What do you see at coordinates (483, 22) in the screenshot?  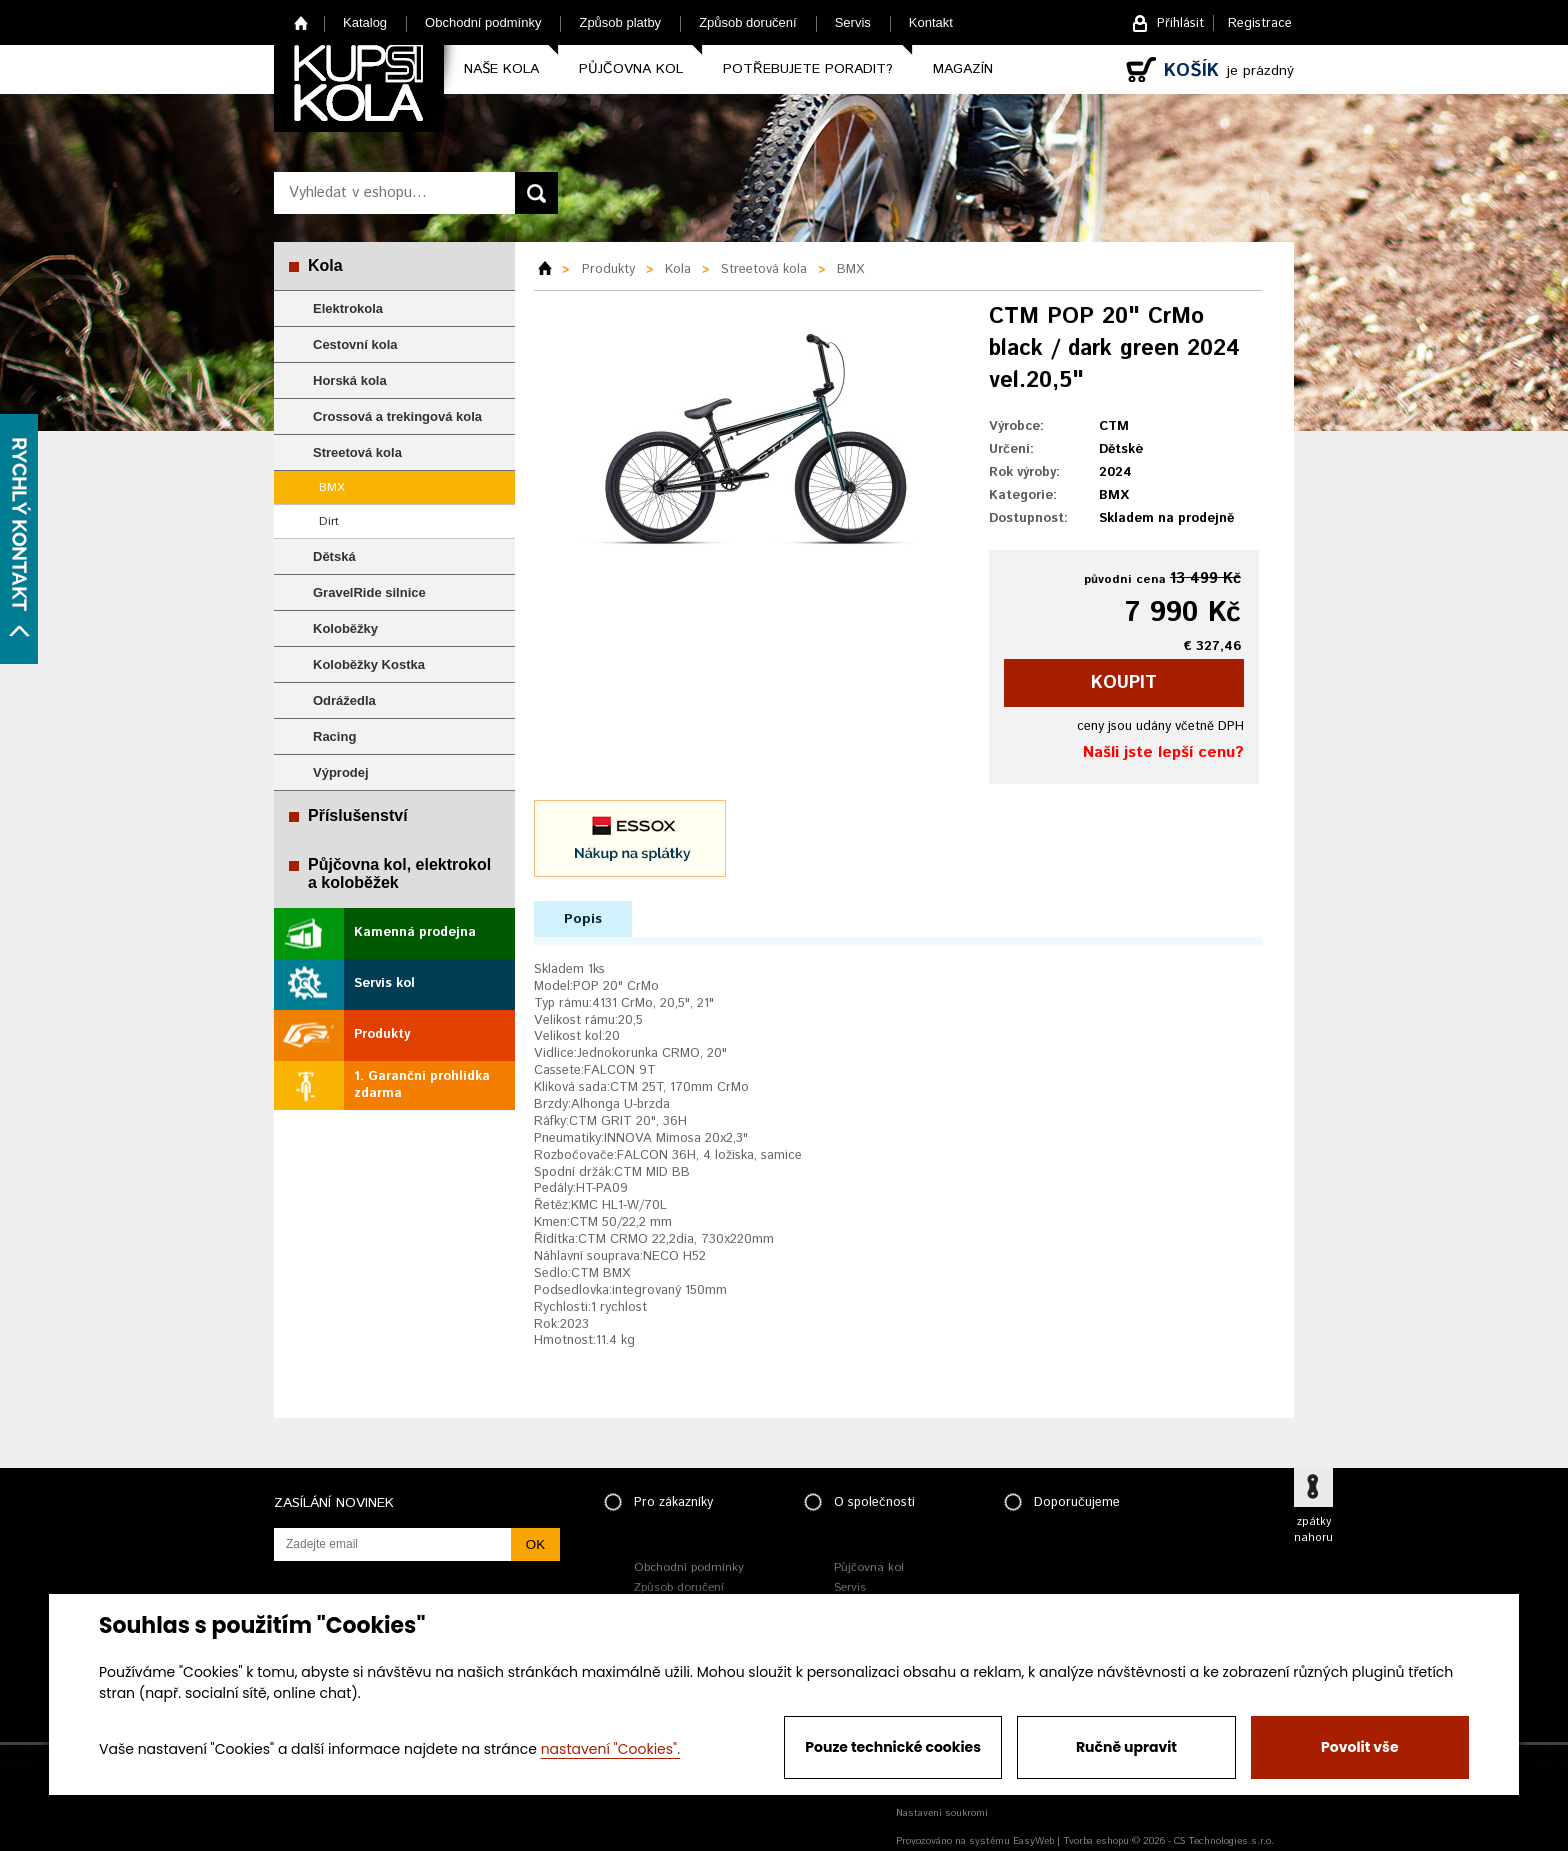 I see `Obchodní podmínky` at bounding box center [483, 22].